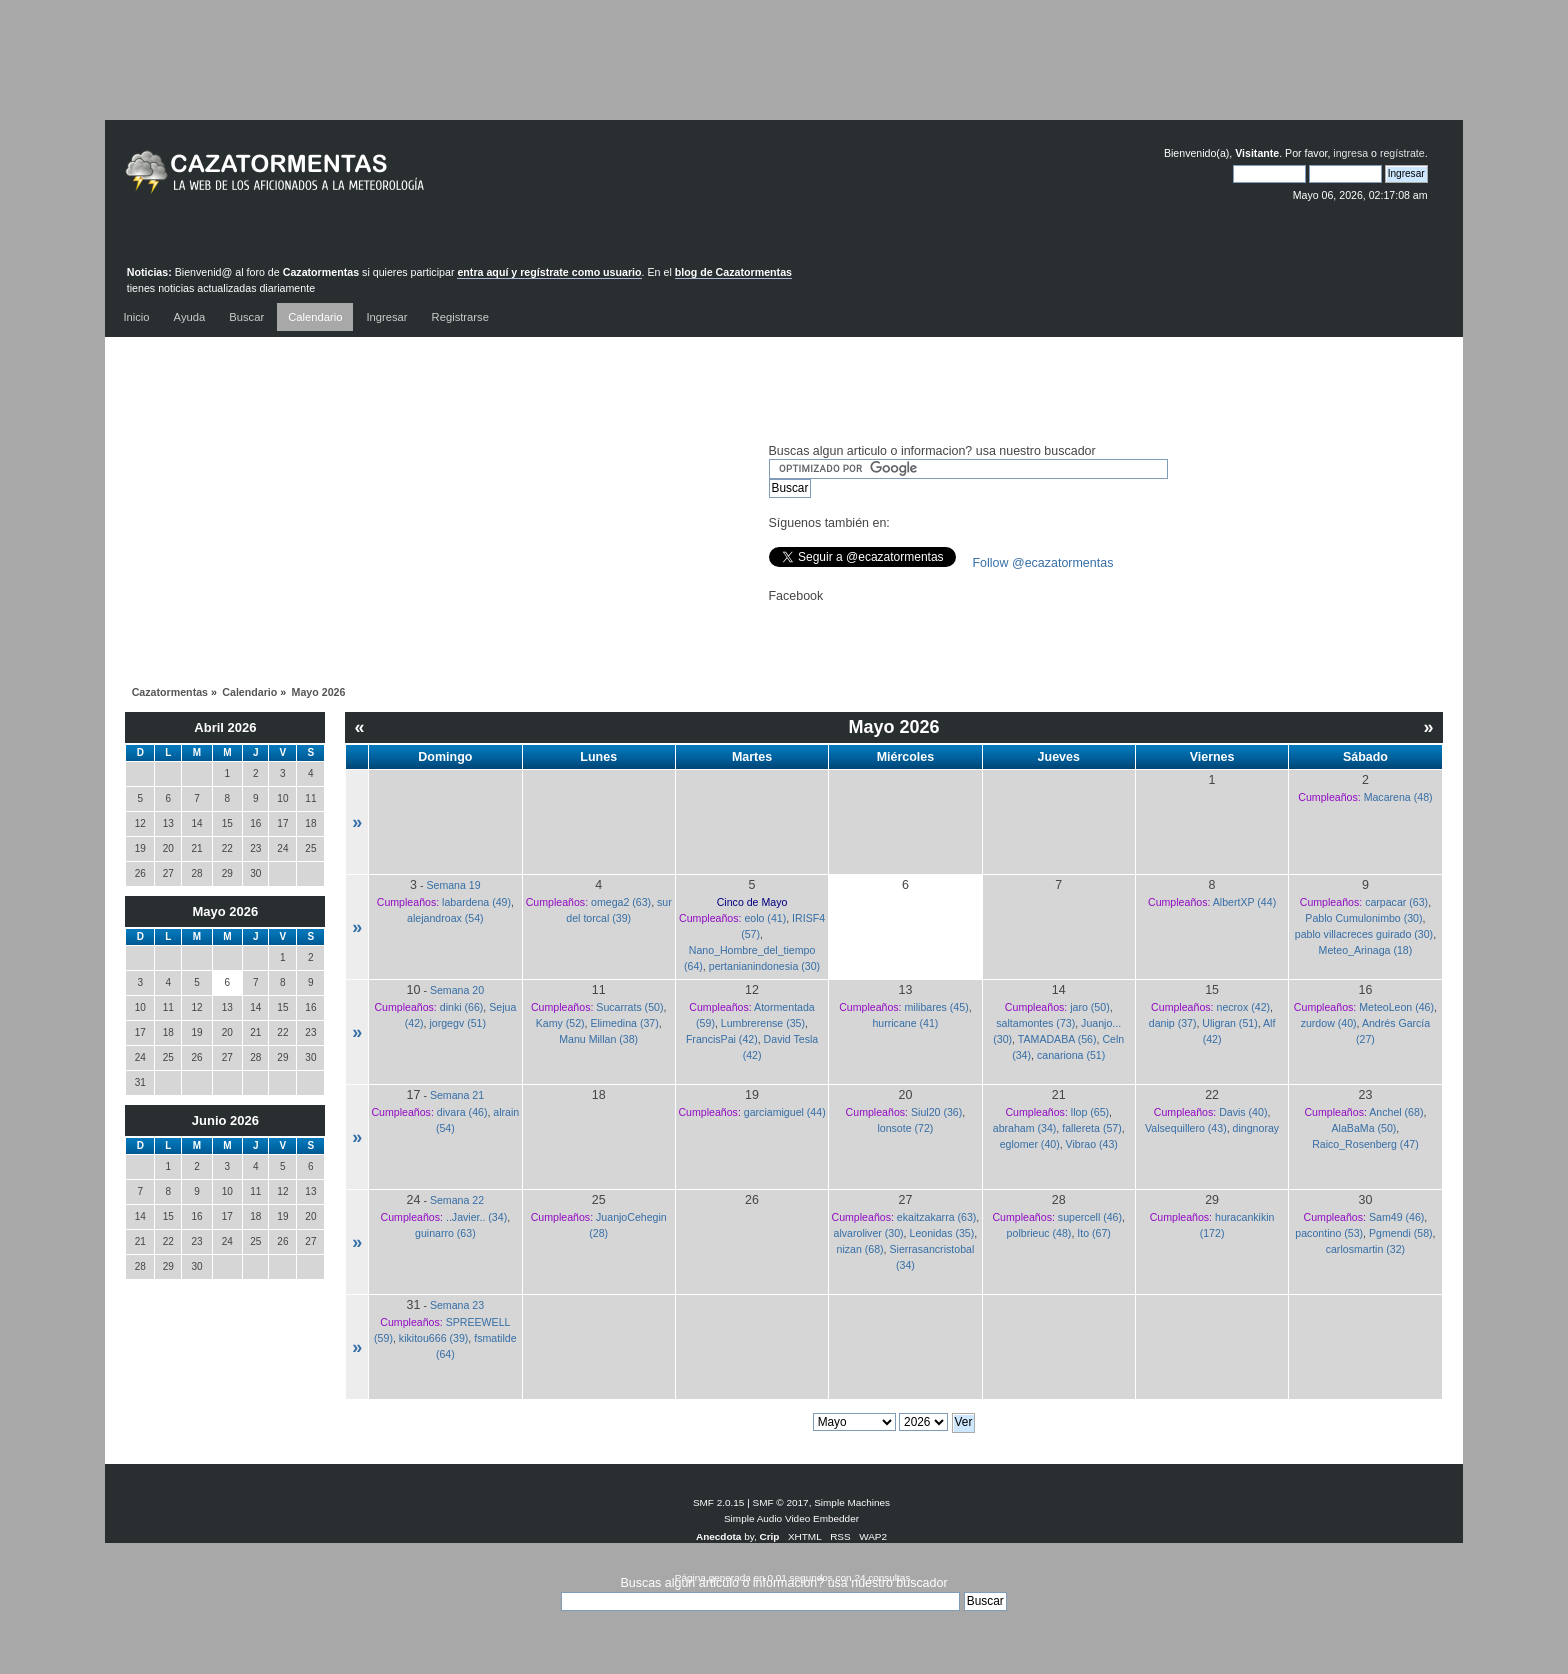  Describe the element at coordinates (457, 1095) in the screenshot. I see `Semana 21` at that location.